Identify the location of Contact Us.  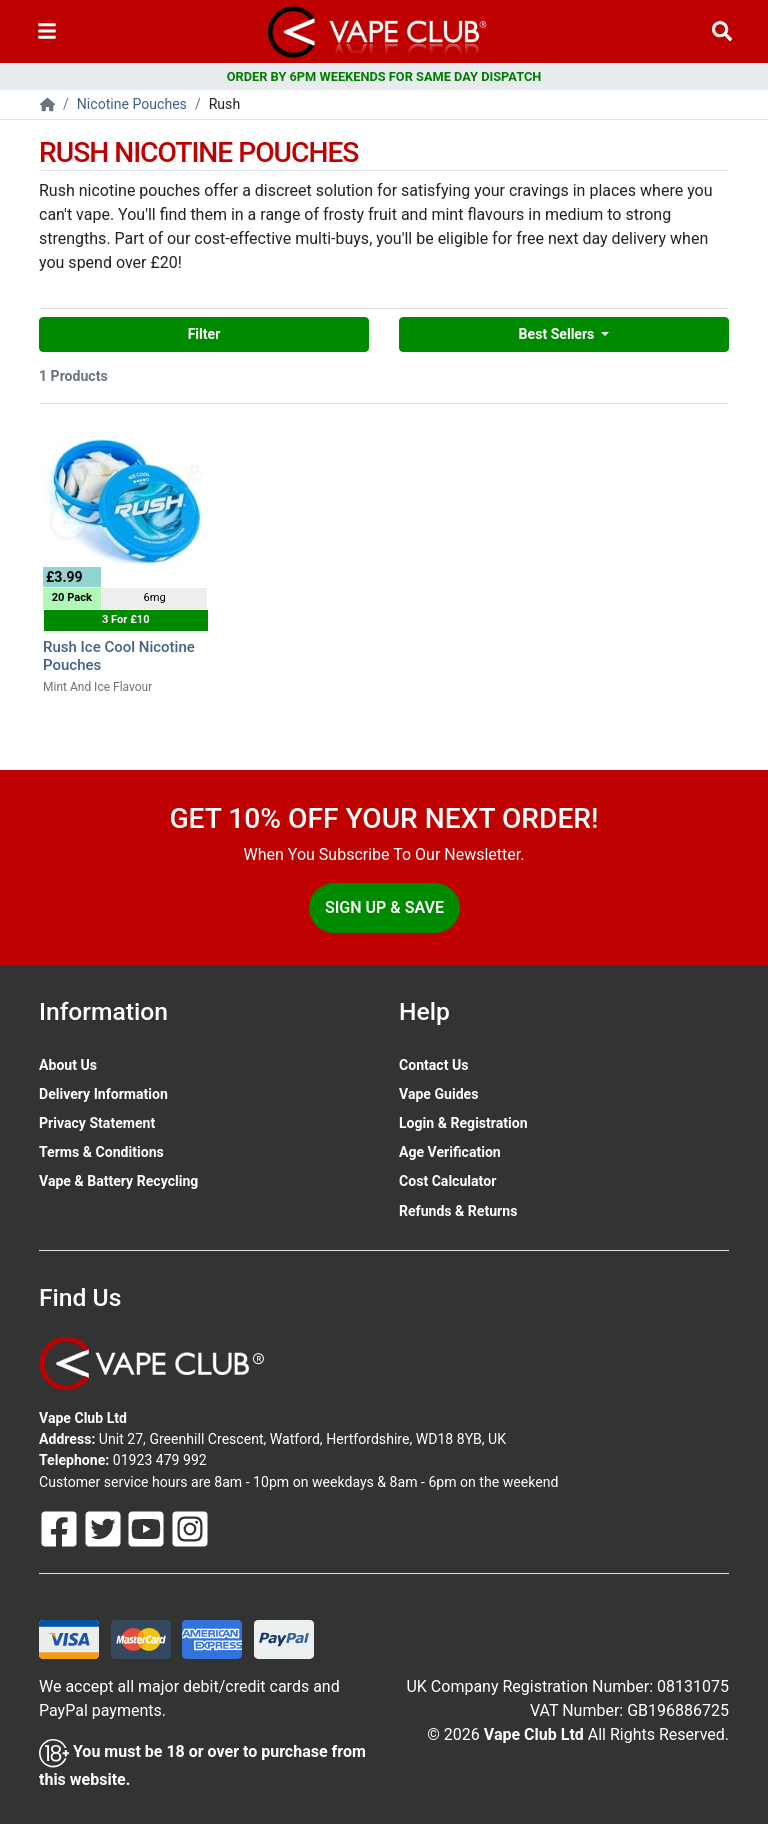
(433, 1065).